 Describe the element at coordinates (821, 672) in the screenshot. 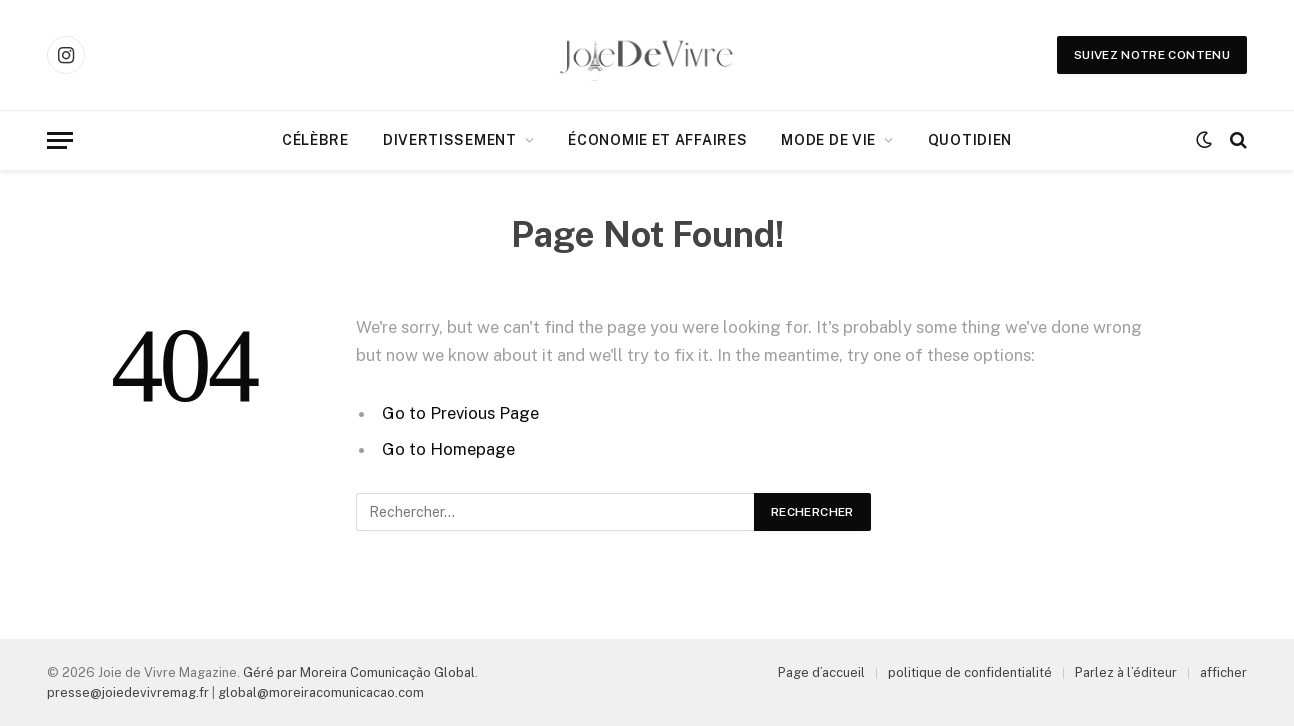

I see `Page d’accueil` at that location.